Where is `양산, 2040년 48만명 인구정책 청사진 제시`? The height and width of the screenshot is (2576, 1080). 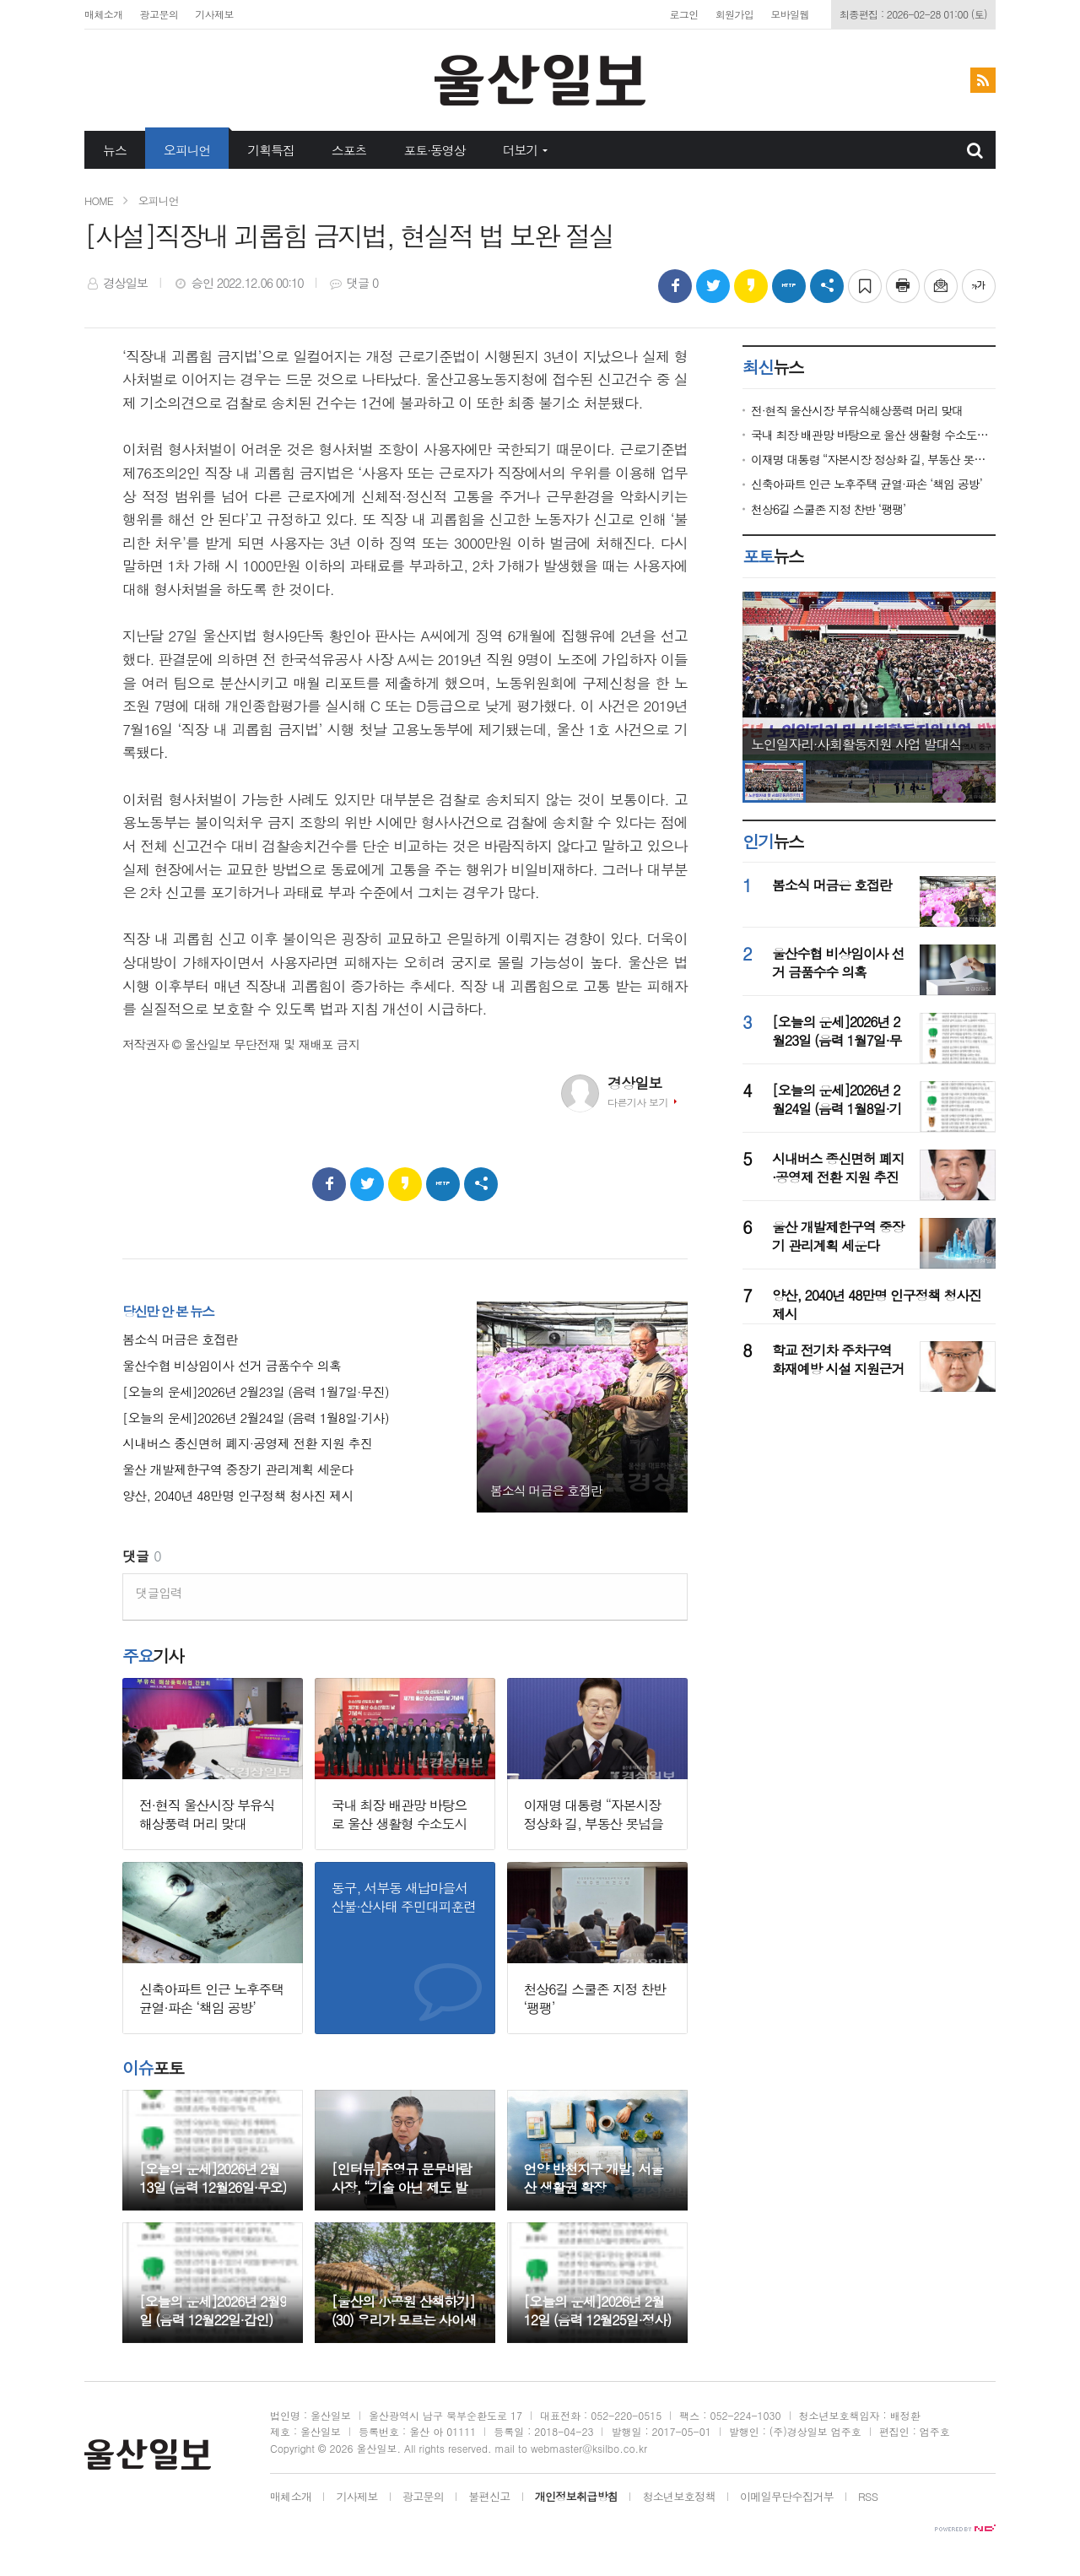 양산, 2040년 48만명 인구정책 청사진 제시 is located at coordinates (238, 1496).